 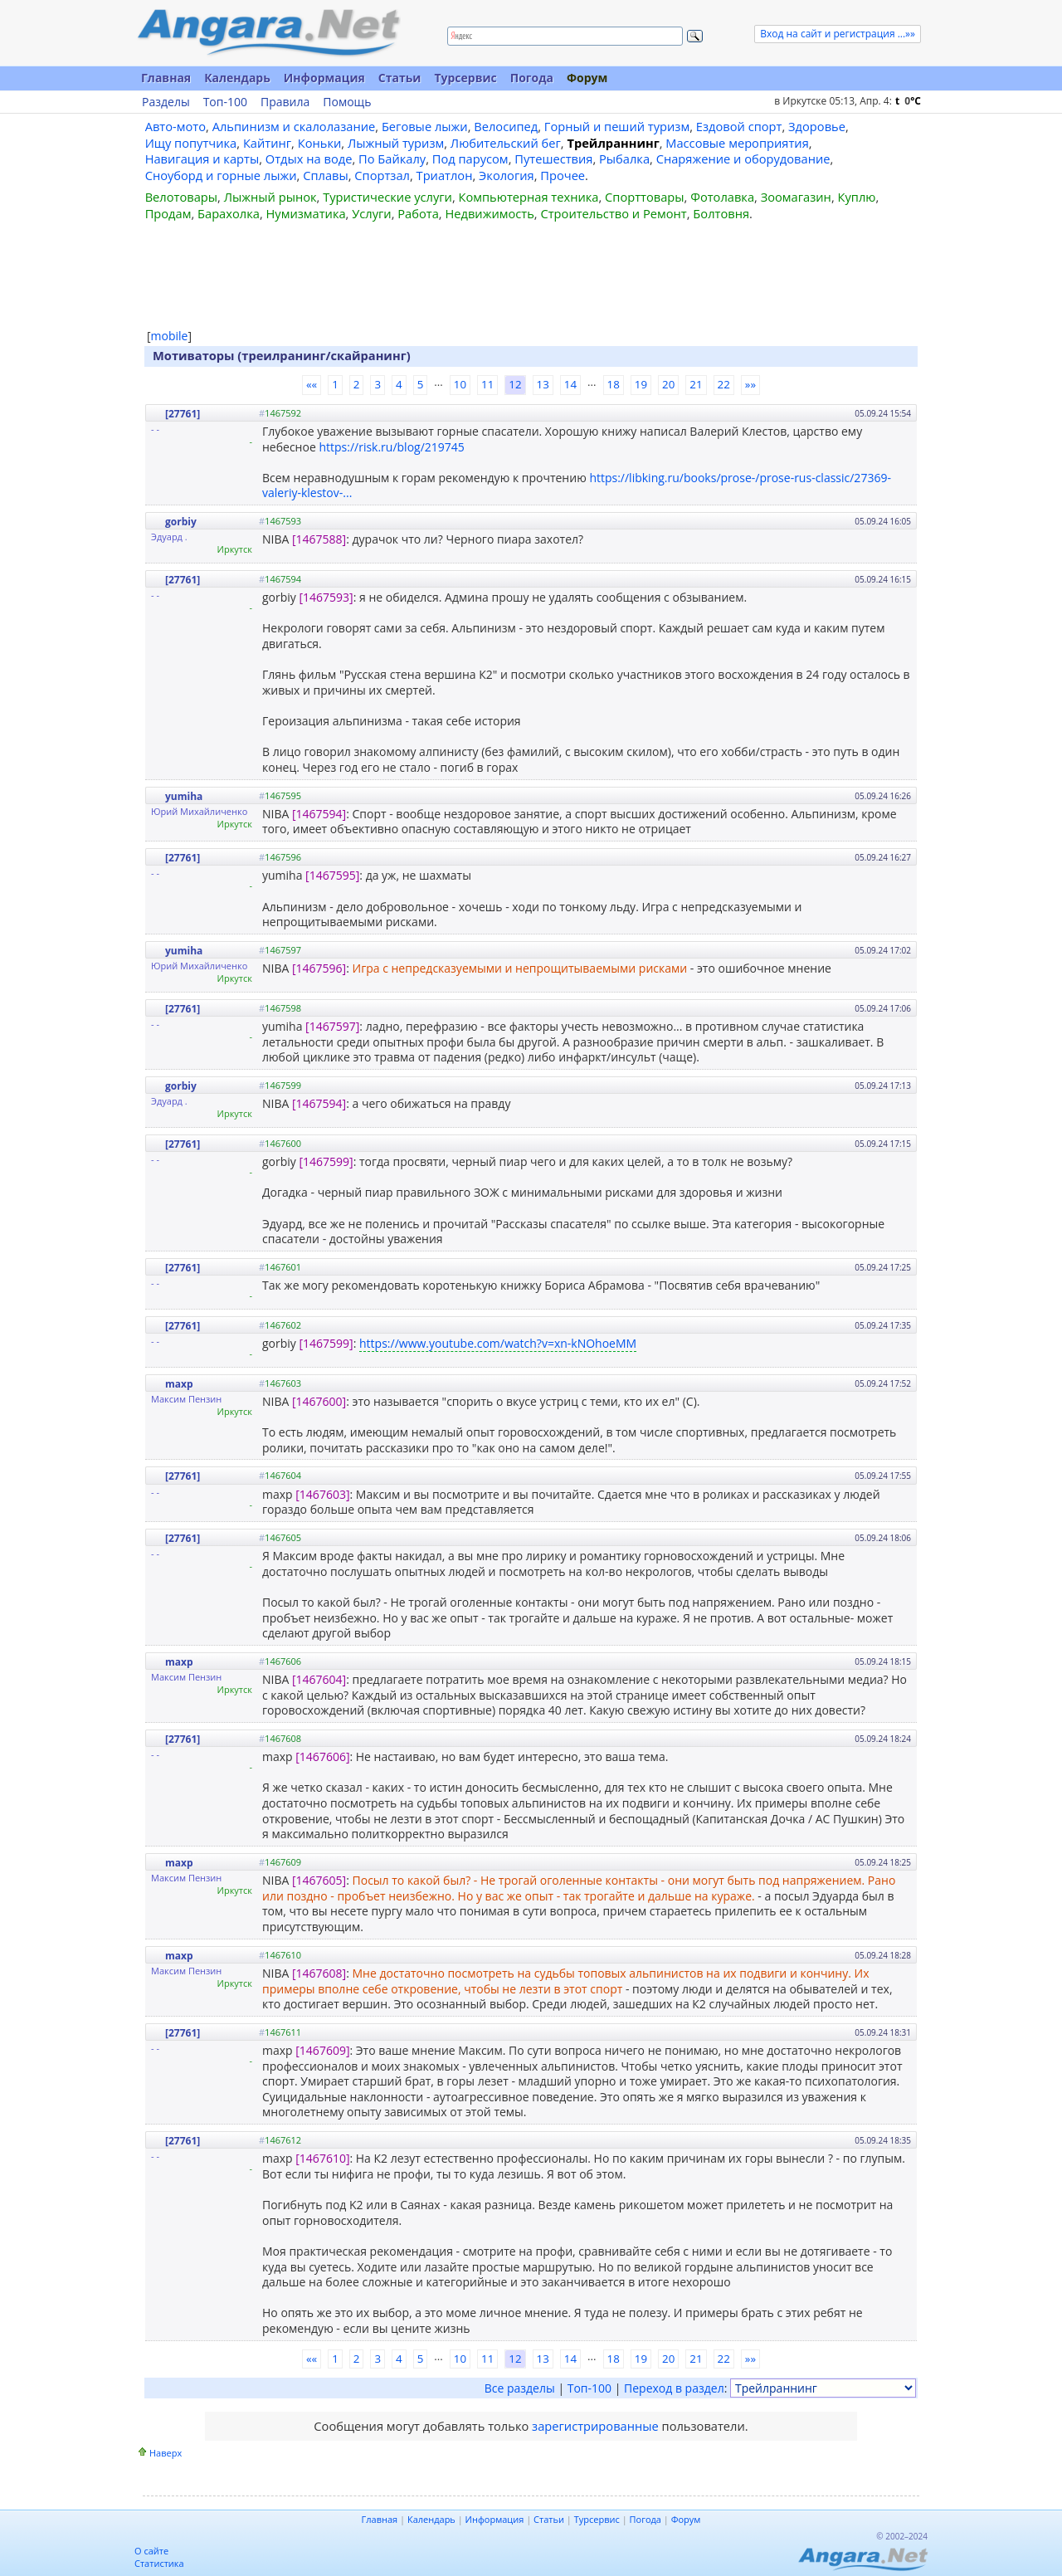 What do you see at coordinates (332, 1026) in the screenshot?
I see `[1467597]` at bounding box center [332, 1026].